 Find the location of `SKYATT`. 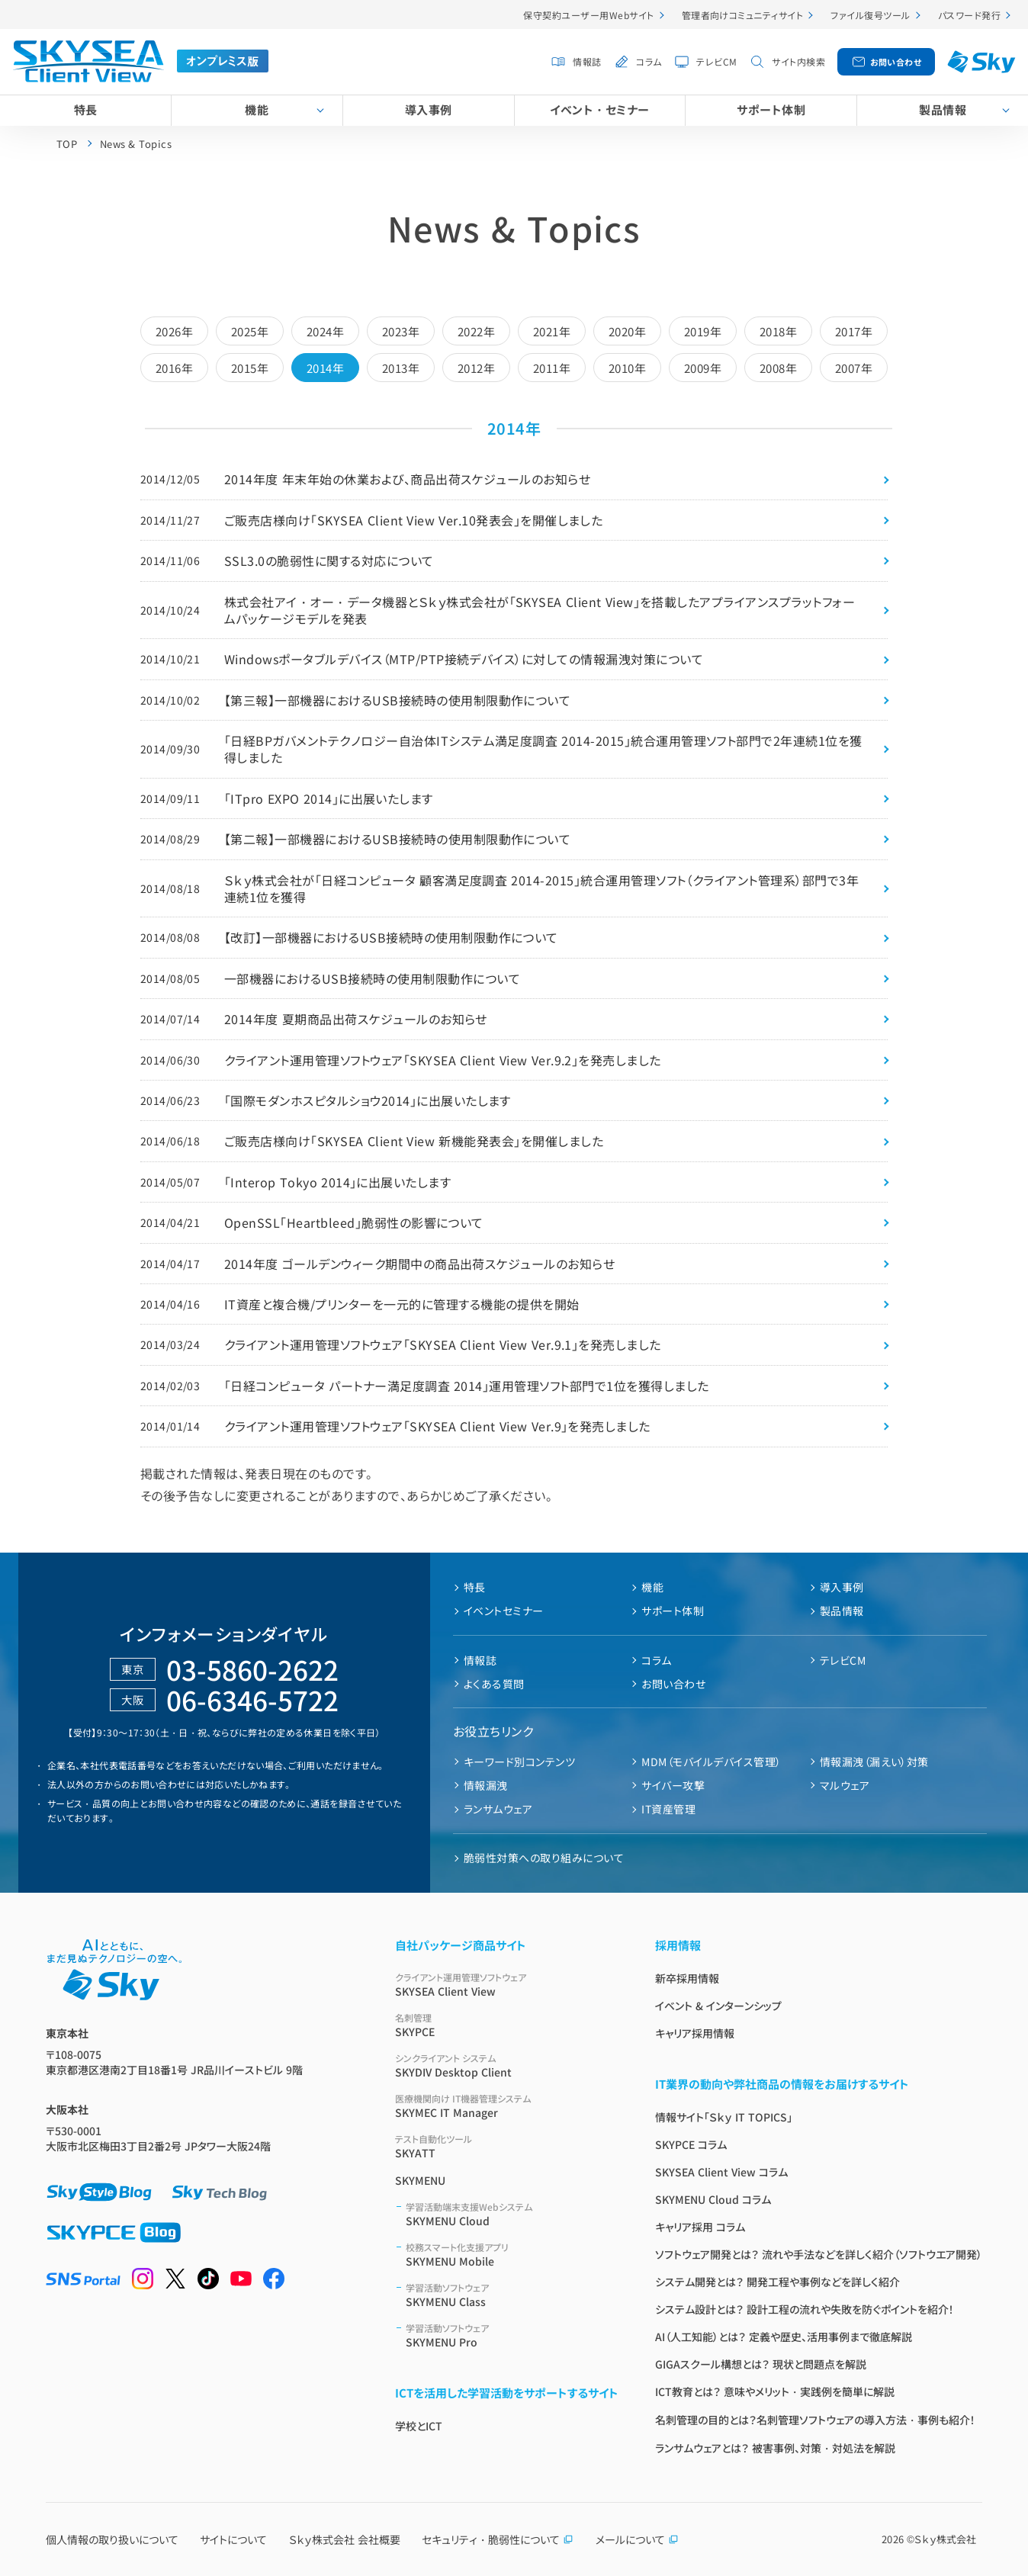

SKYATT is located at coordinates (506, 2146).